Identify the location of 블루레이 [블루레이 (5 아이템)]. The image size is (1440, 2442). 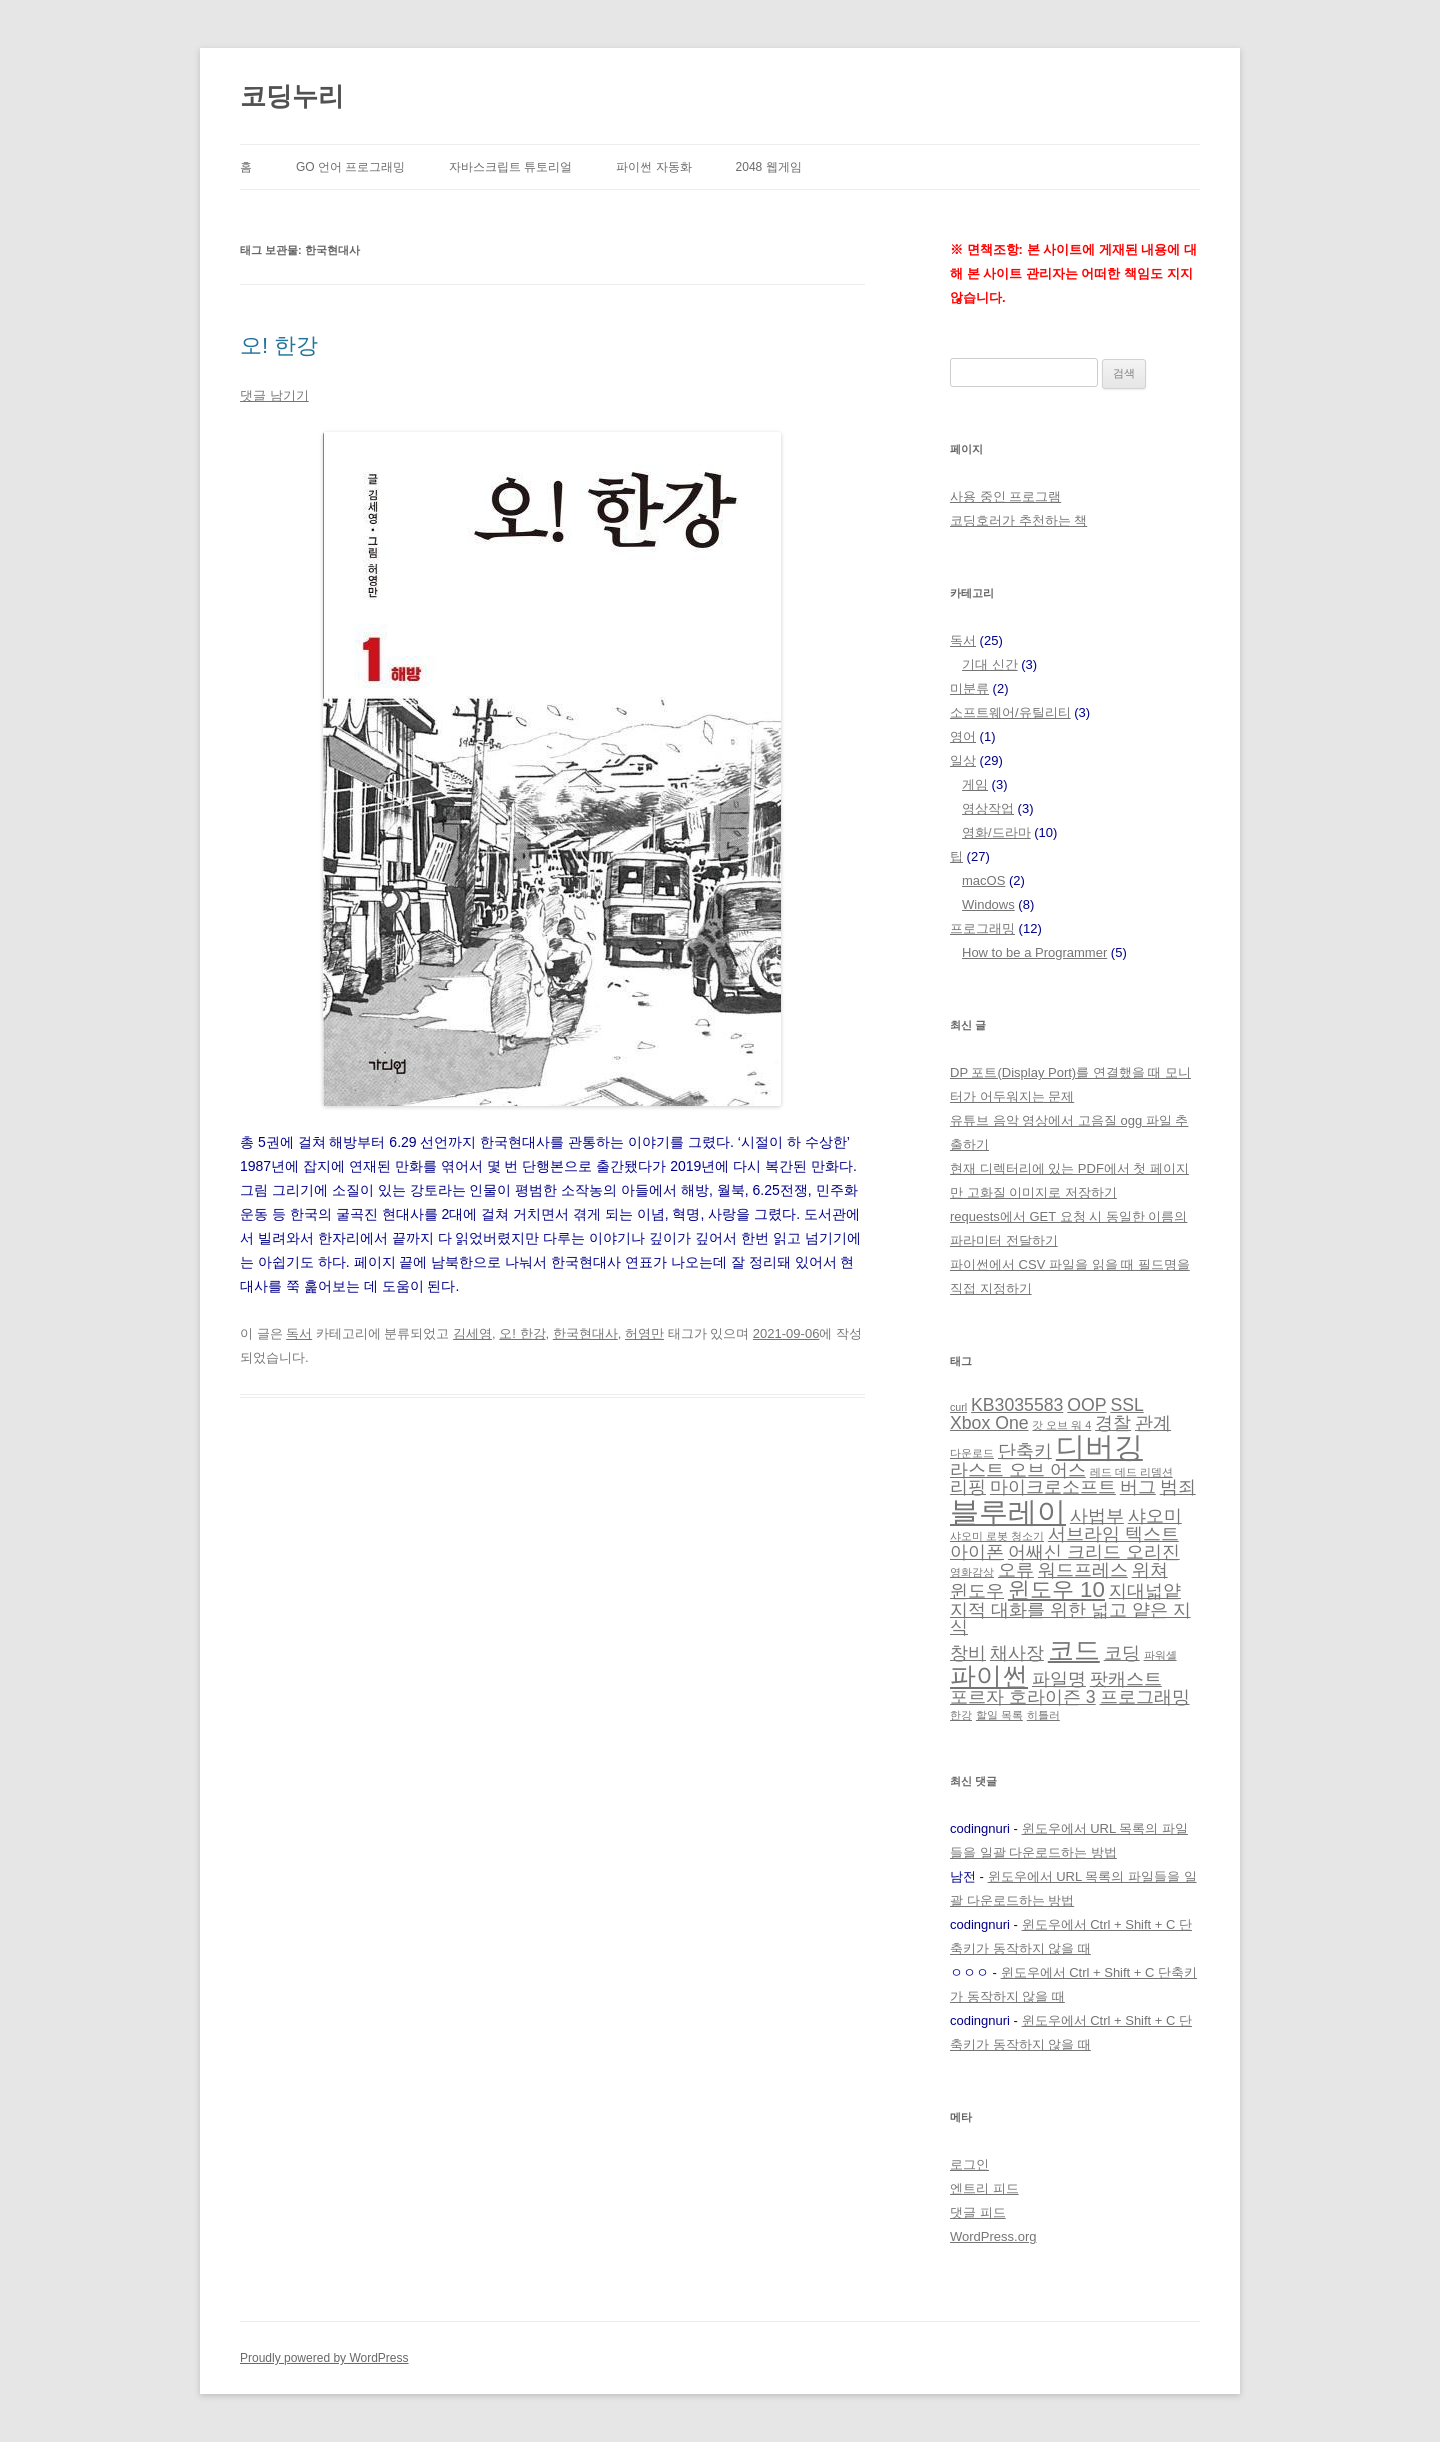
(1008, 1511).